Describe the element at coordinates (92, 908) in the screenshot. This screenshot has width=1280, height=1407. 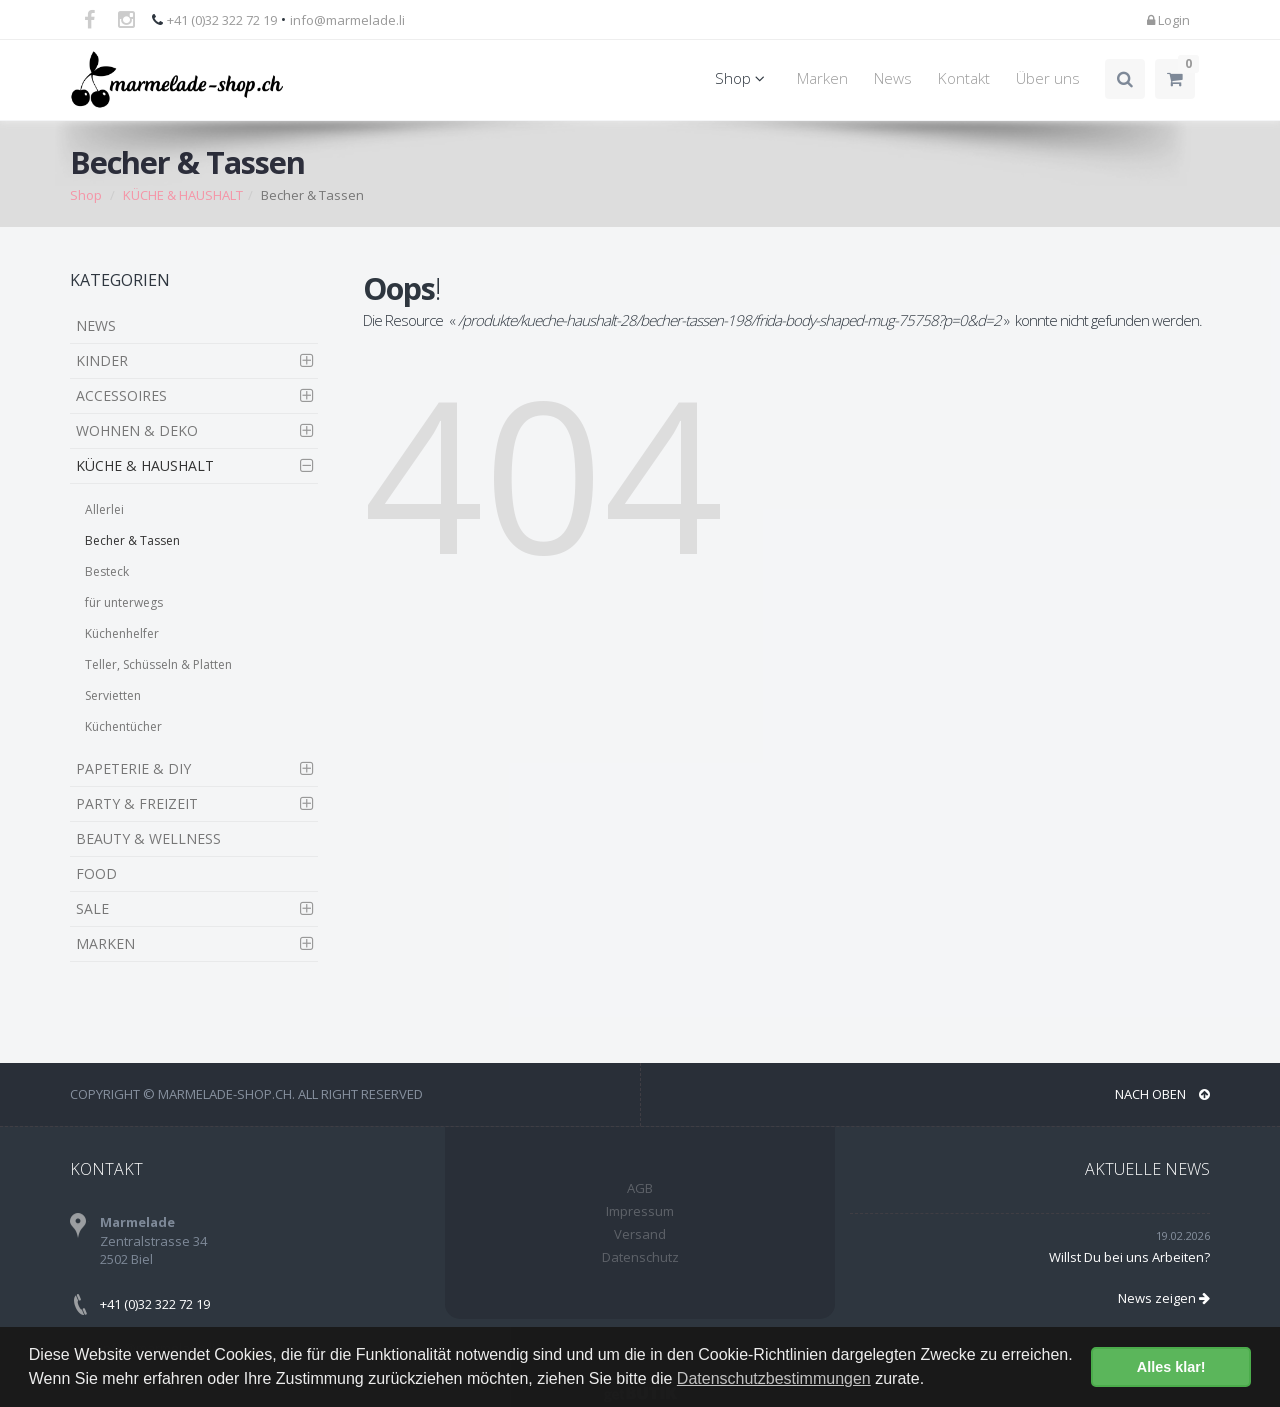
I see `SALE` at that location.